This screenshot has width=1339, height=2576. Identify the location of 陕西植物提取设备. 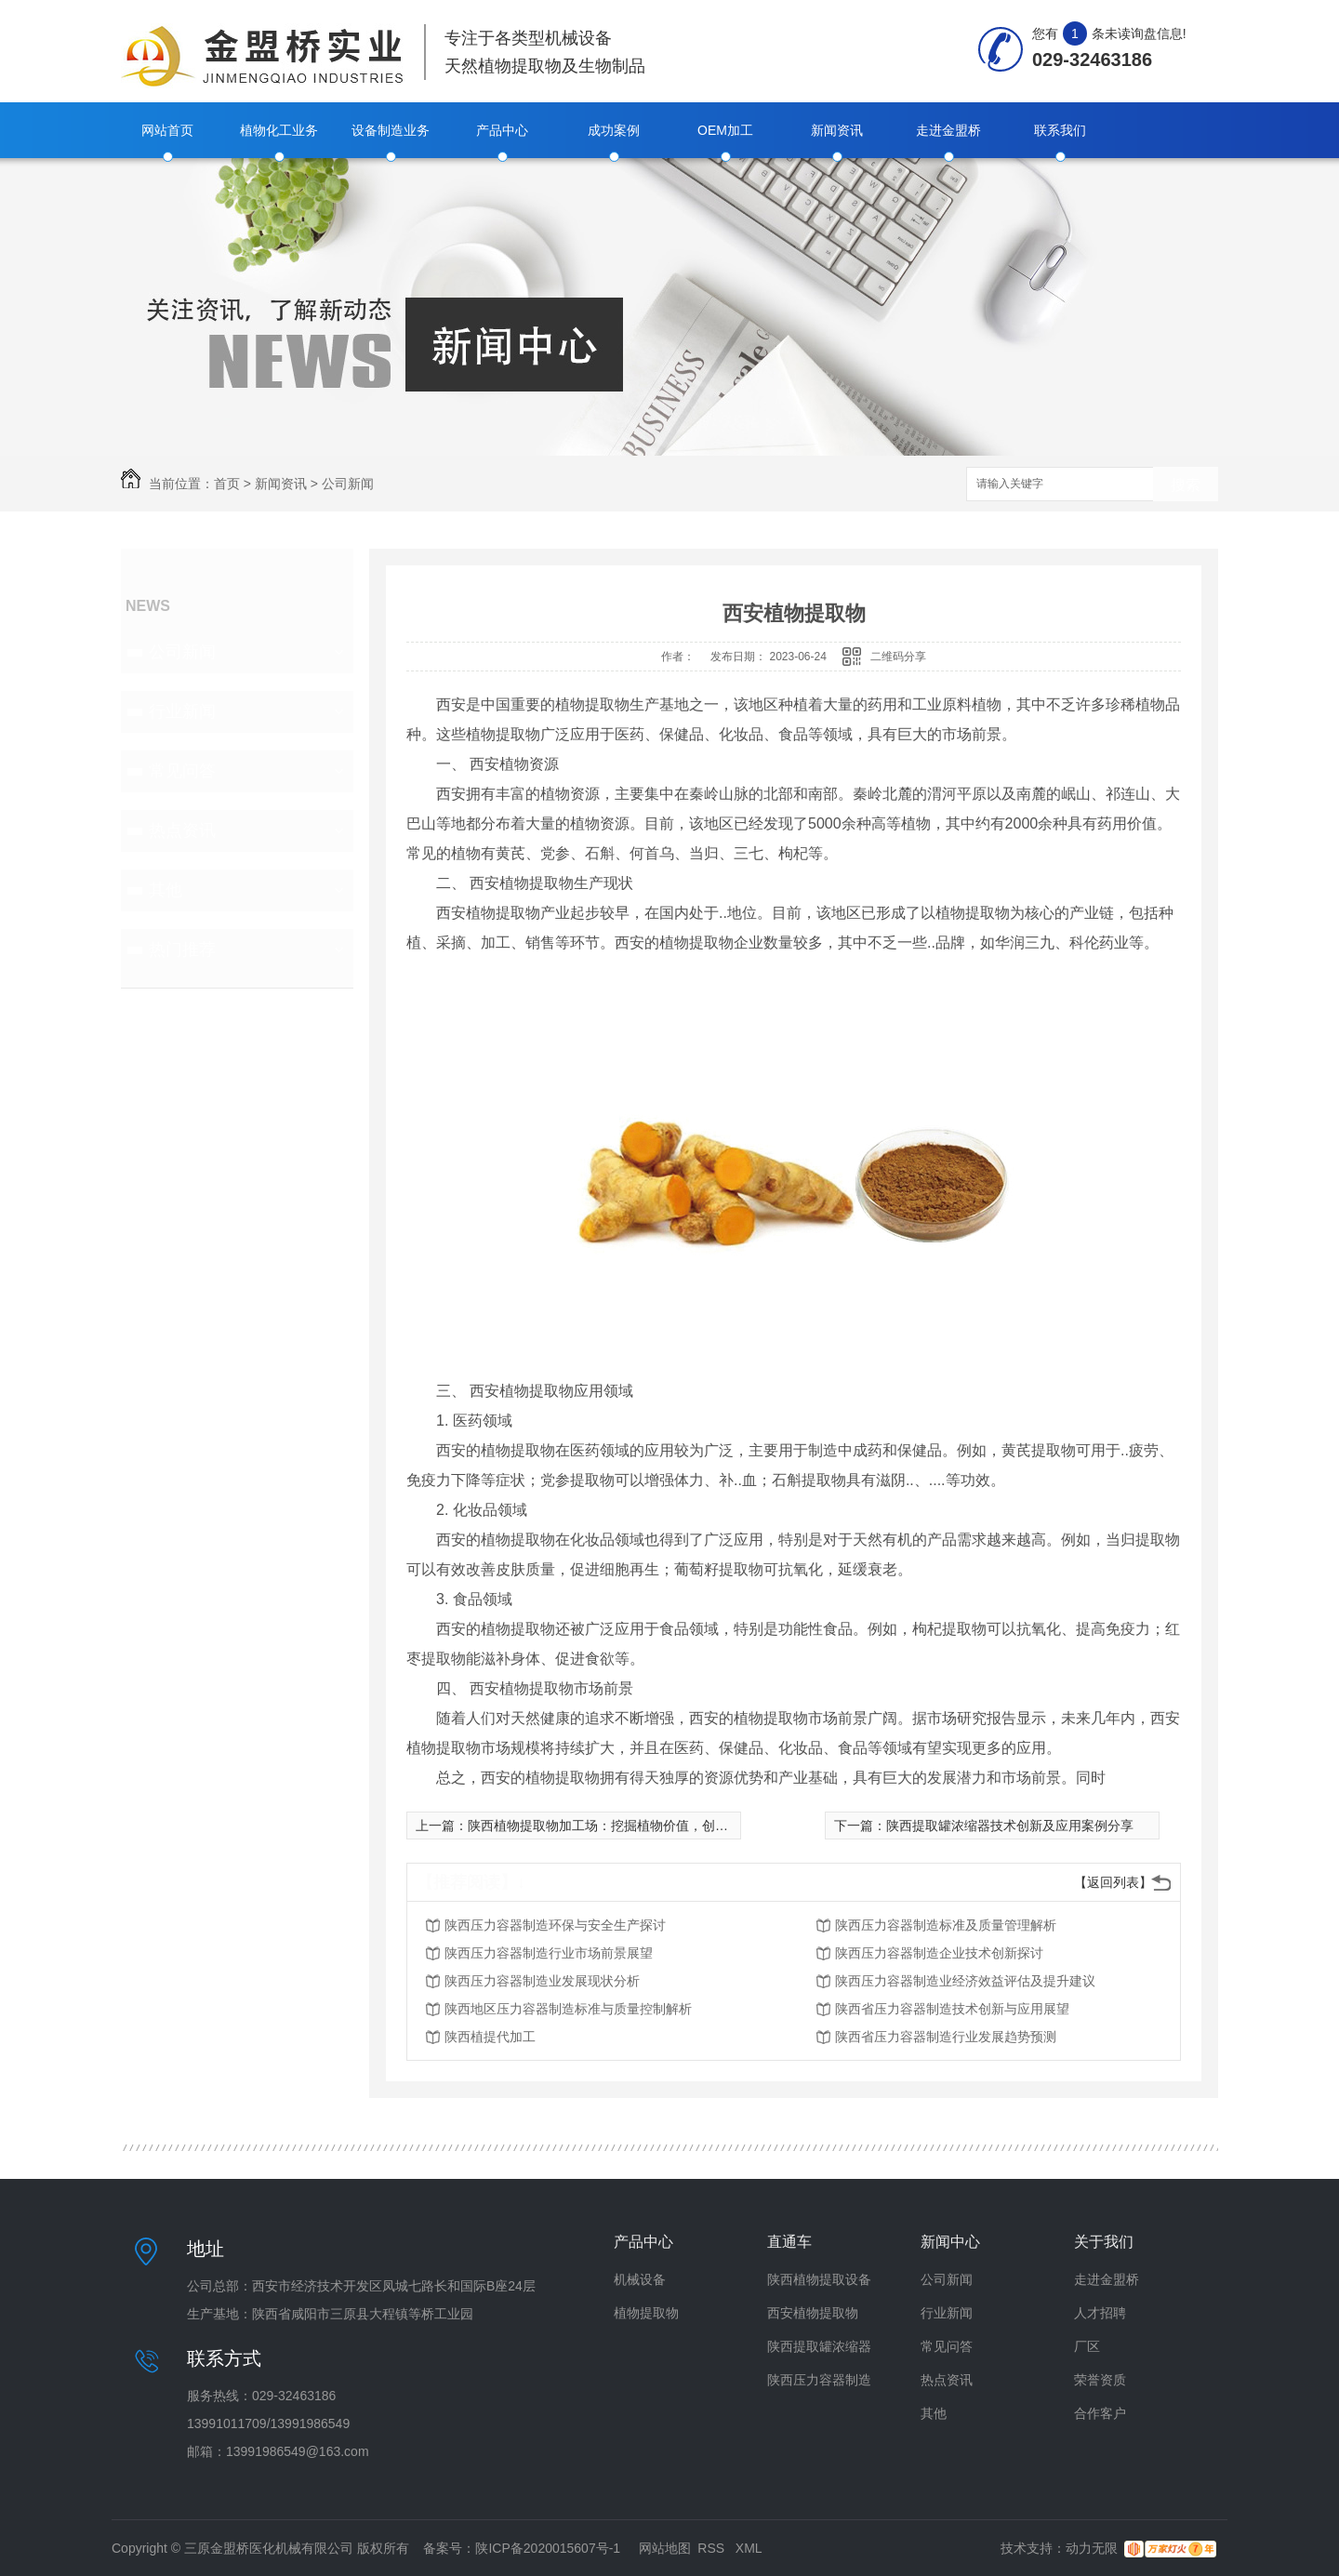
(819, 2279).